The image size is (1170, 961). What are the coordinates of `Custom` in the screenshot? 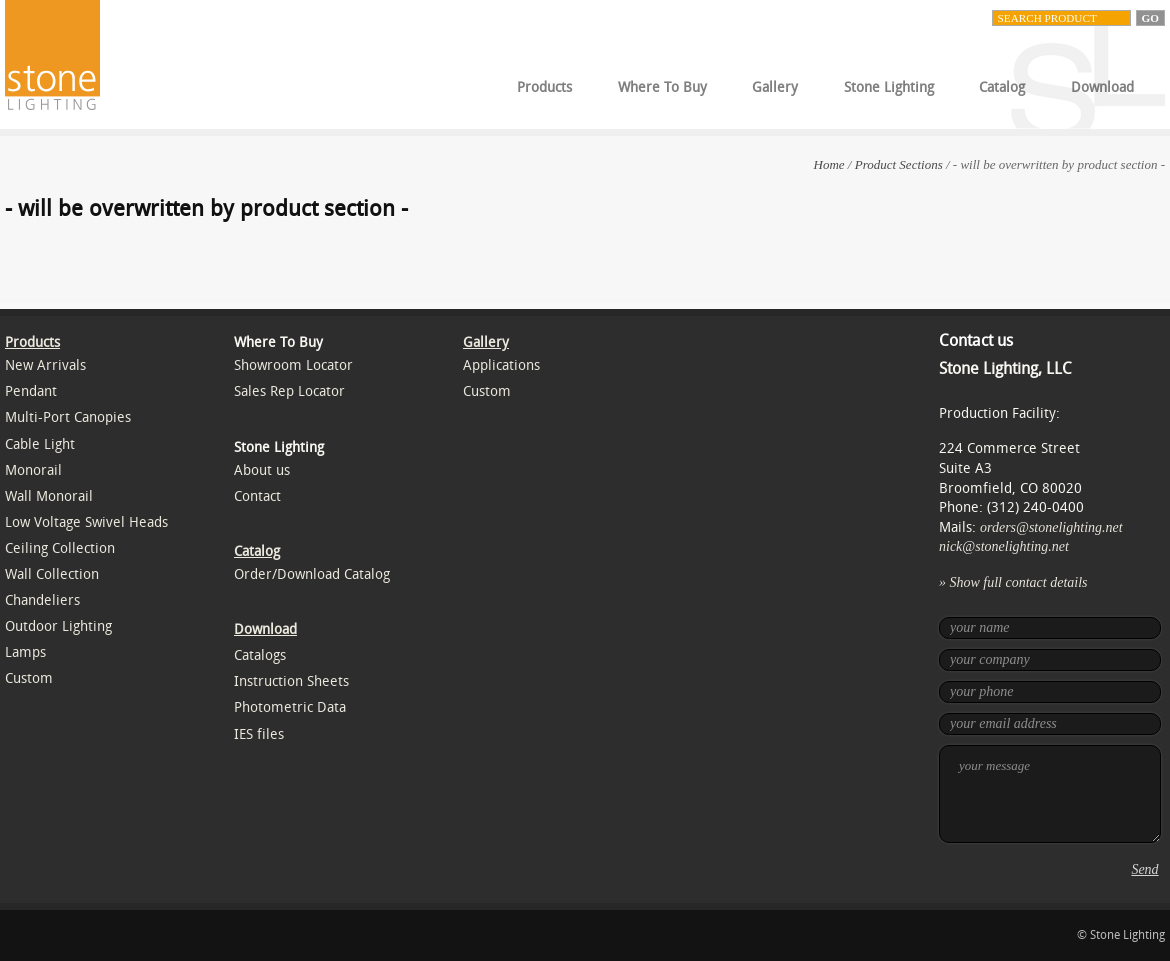 It's located at (29, 678).